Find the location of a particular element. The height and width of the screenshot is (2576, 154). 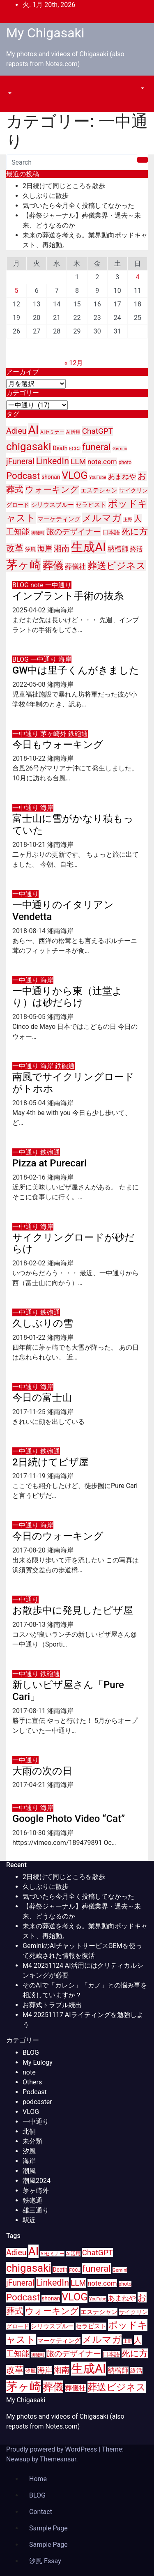

note.com [note.com (18個の項目)] is located at coordinates (102, 462).